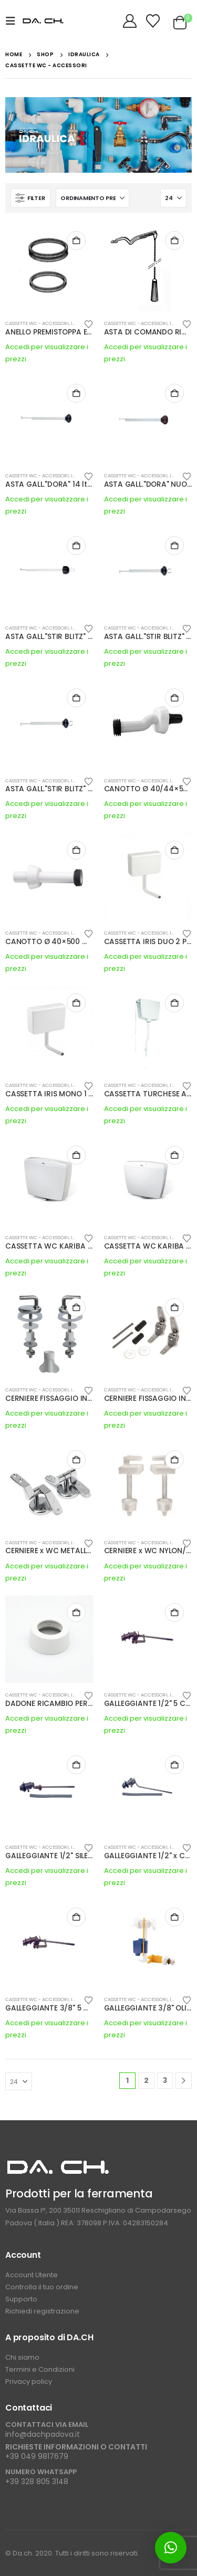 This screenshot has height=2576, width=197. Describe the element at coordinates (183, 2080) in the screenshot. I see `[Next]` at that location.